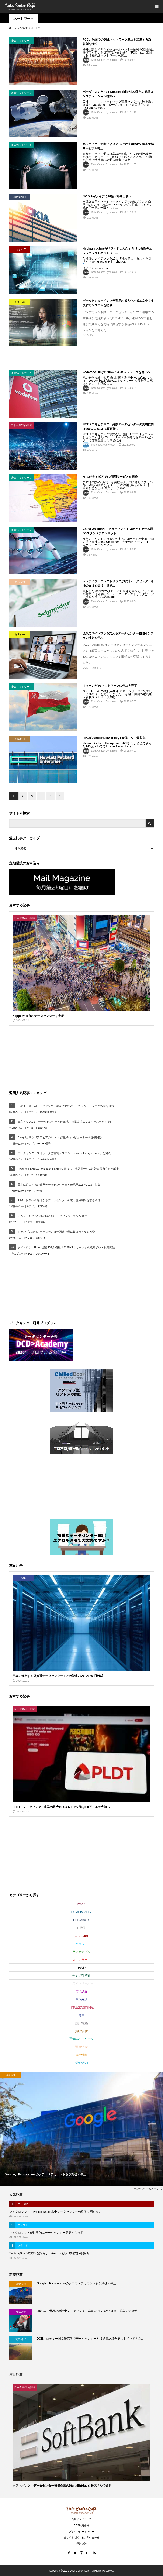 Image resolution: width=163 pixels, height=2576 pixels. I want to click on 運営会社, so click(81, 2543).